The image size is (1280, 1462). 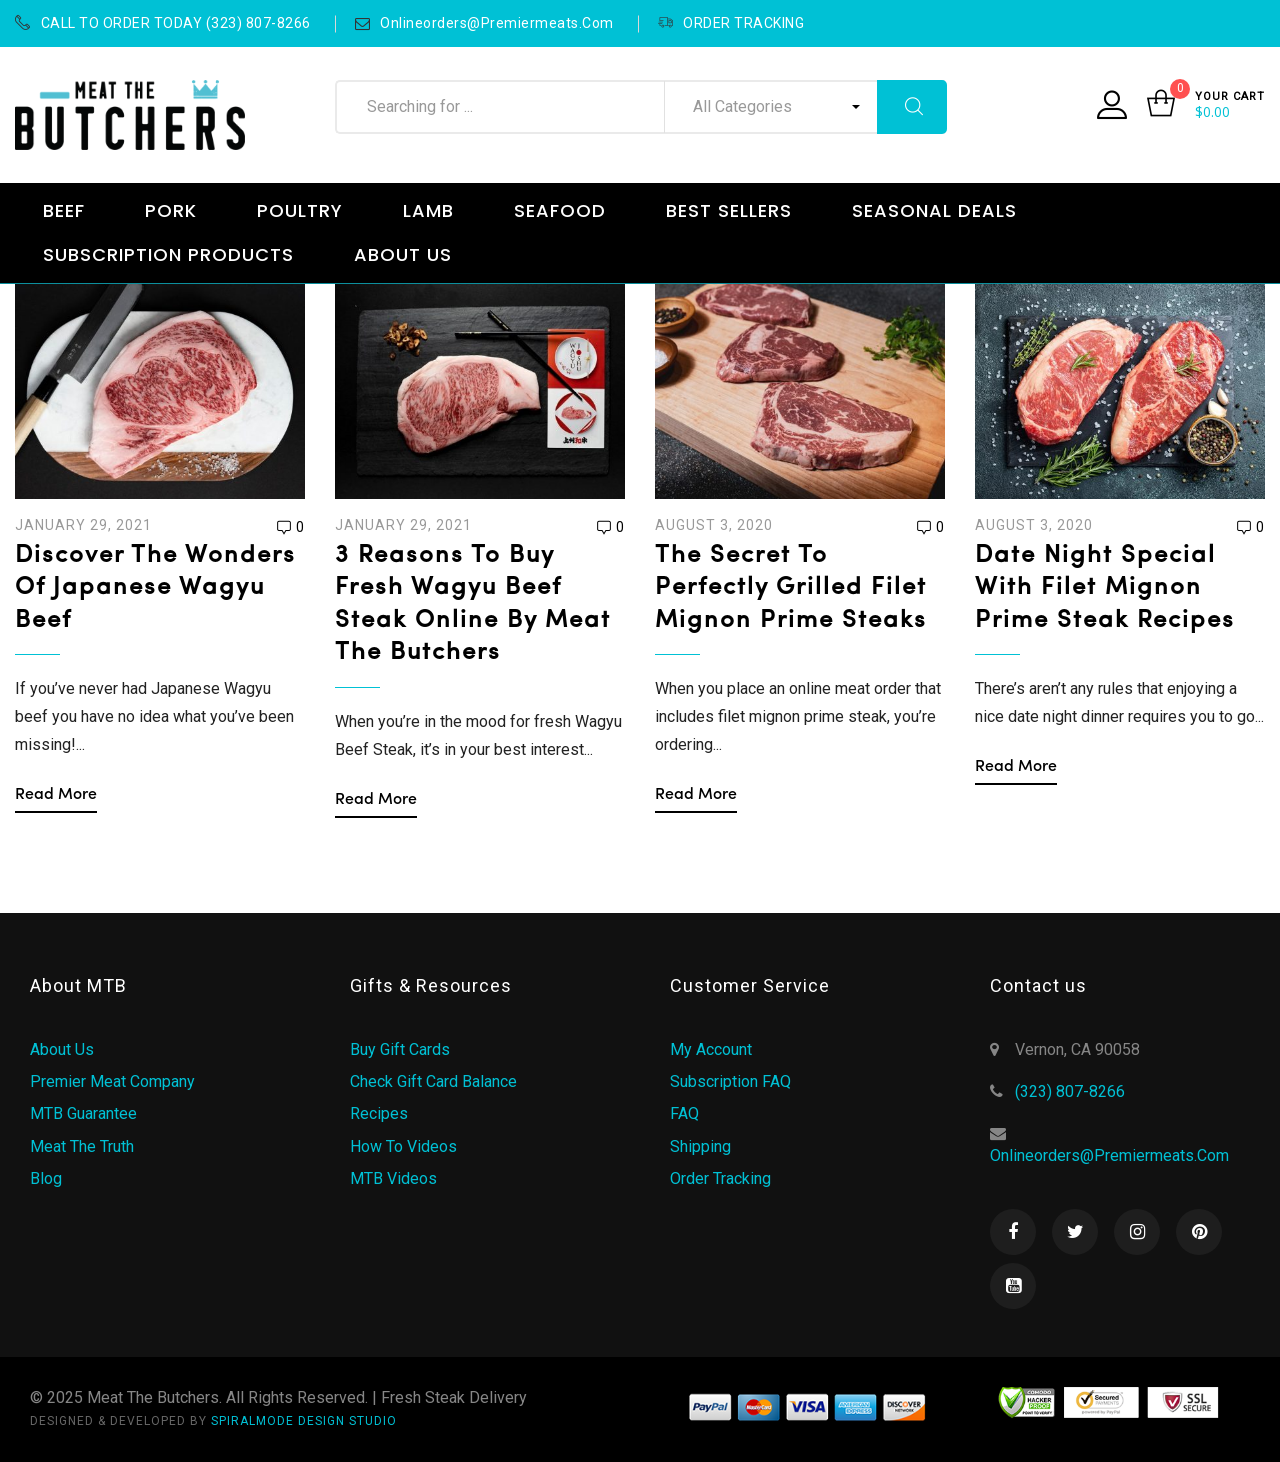 I want to click on MTB Videos, so click(x=393, y=1178).